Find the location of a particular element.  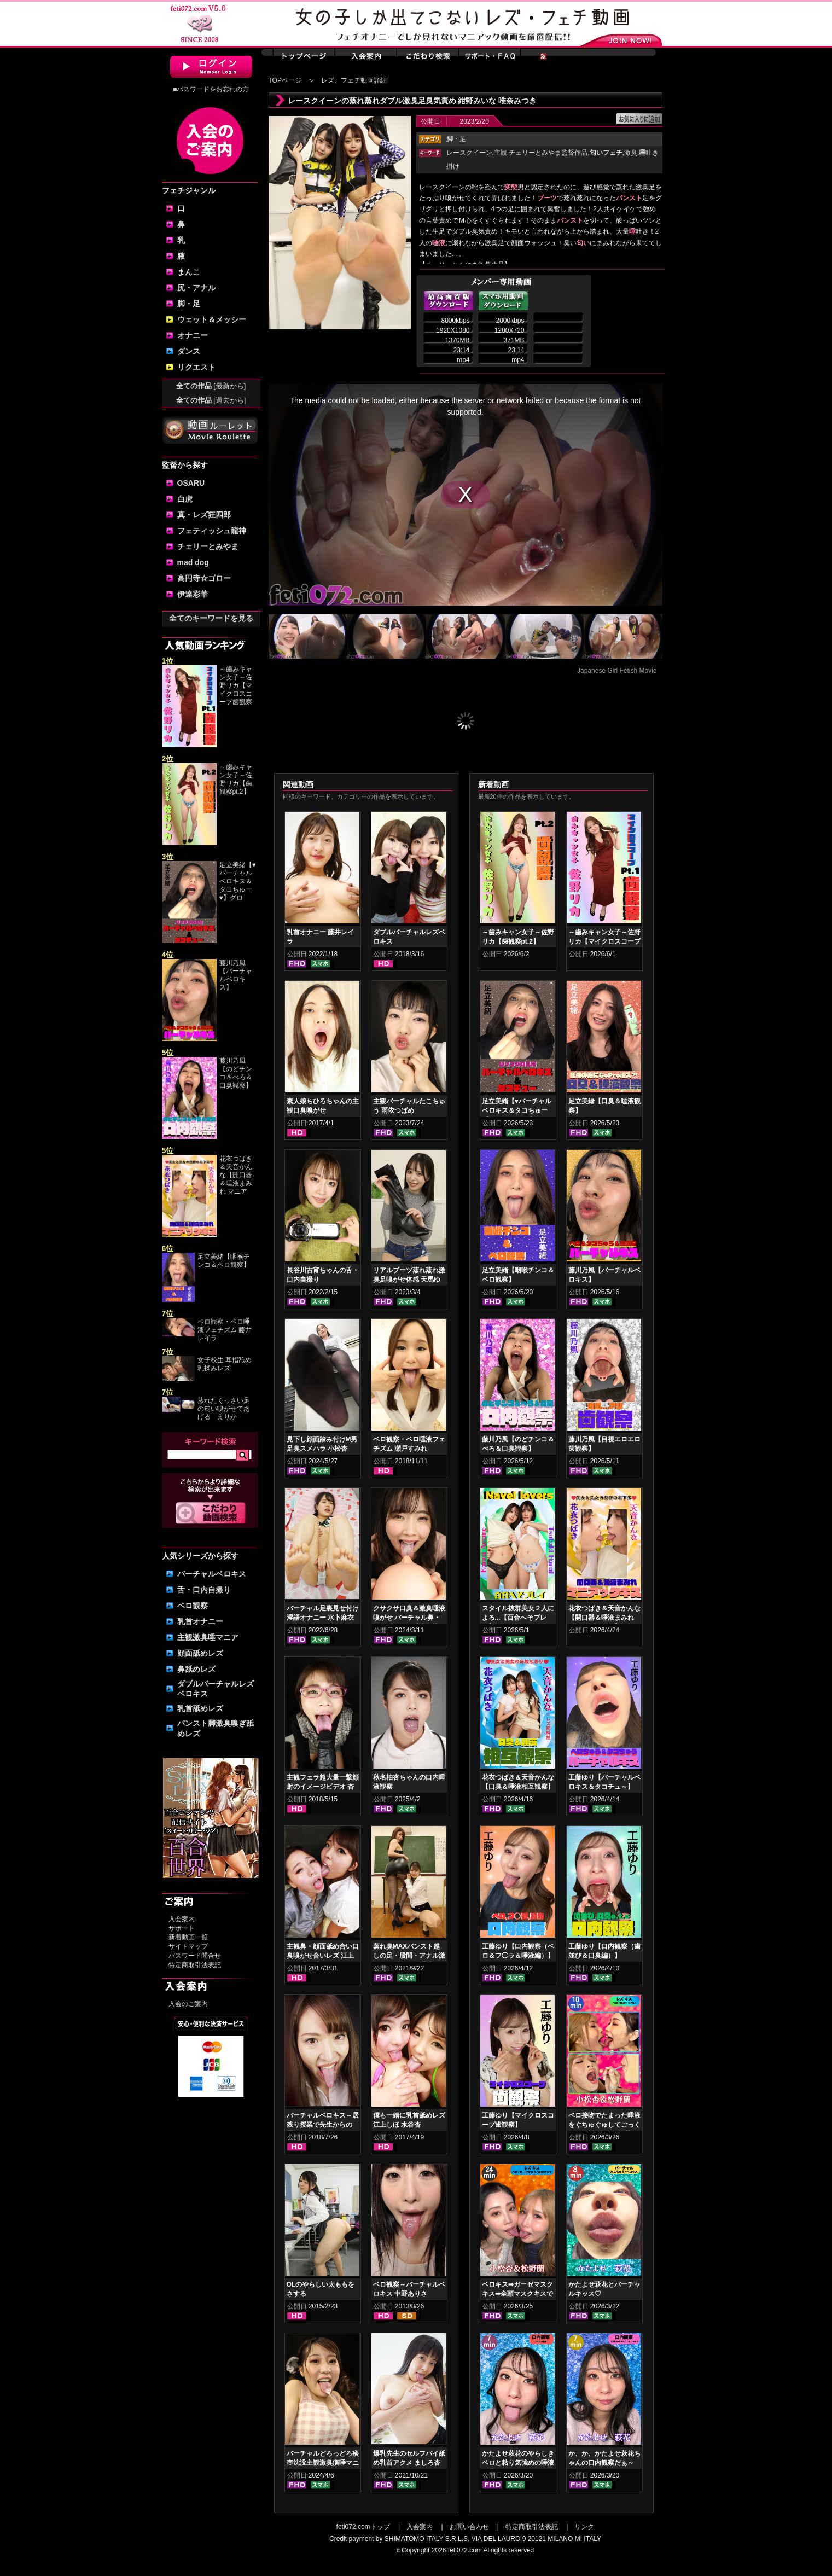

主観激臭唾マニア is located at coordinates (207, 1637).